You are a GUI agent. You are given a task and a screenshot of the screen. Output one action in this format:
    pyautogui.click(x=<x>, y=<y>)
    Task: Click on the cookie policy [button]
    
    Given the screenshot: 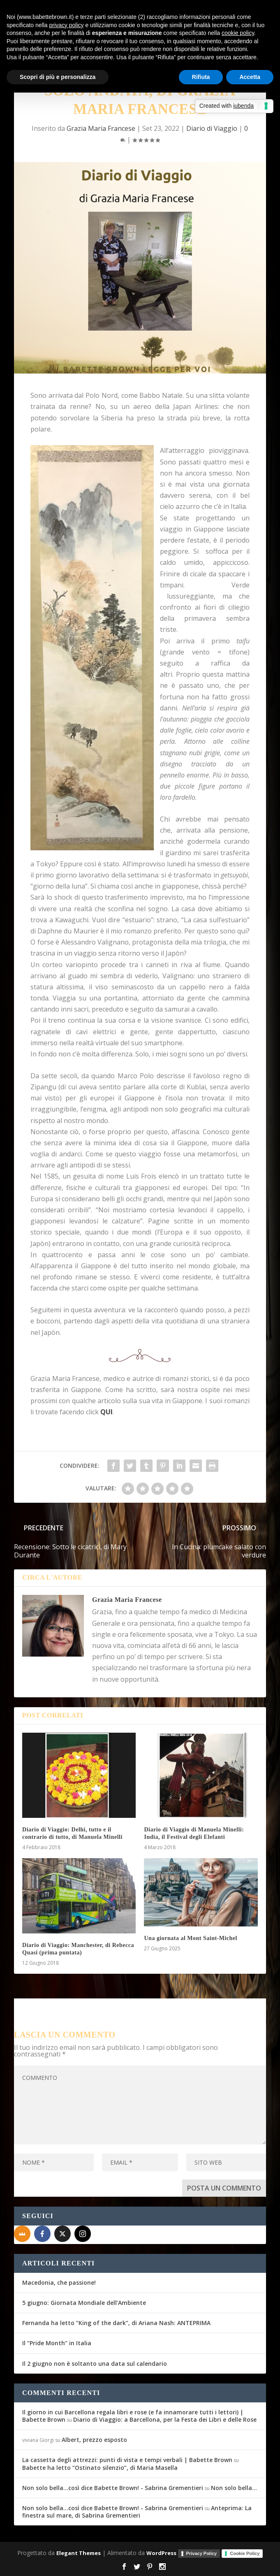 What is the action you would take?
    pyautogui.click(x=238, y=33)
    